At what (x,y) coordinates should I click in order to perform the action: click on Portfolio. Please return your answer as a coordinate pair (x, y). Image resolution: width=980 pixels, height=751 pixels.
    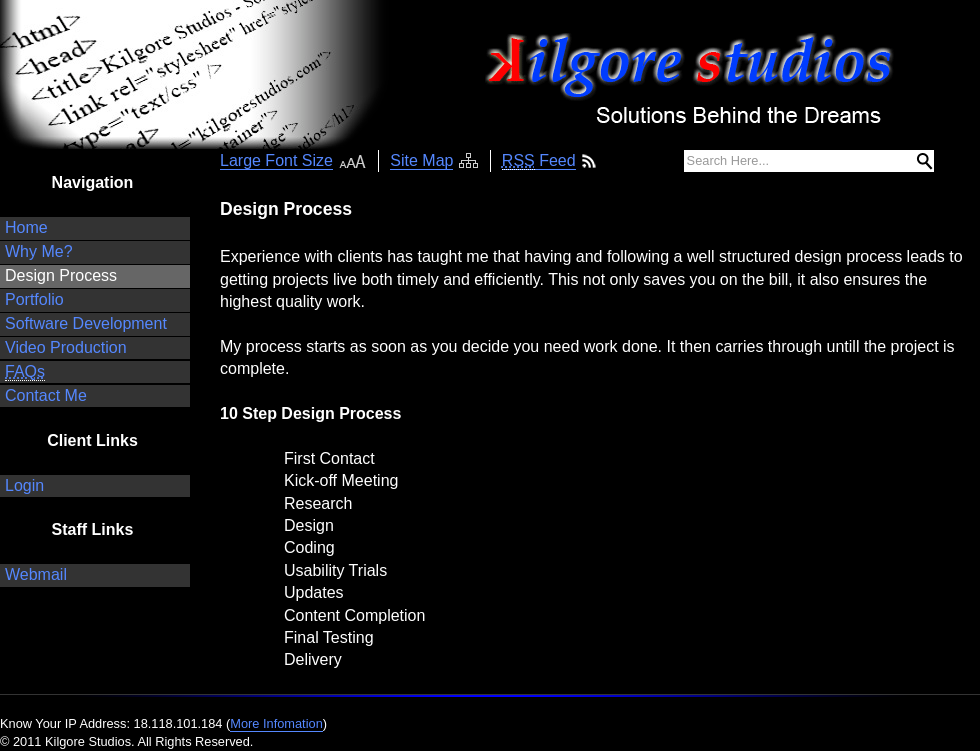
    Looking at the image, I should click on (34, 299).